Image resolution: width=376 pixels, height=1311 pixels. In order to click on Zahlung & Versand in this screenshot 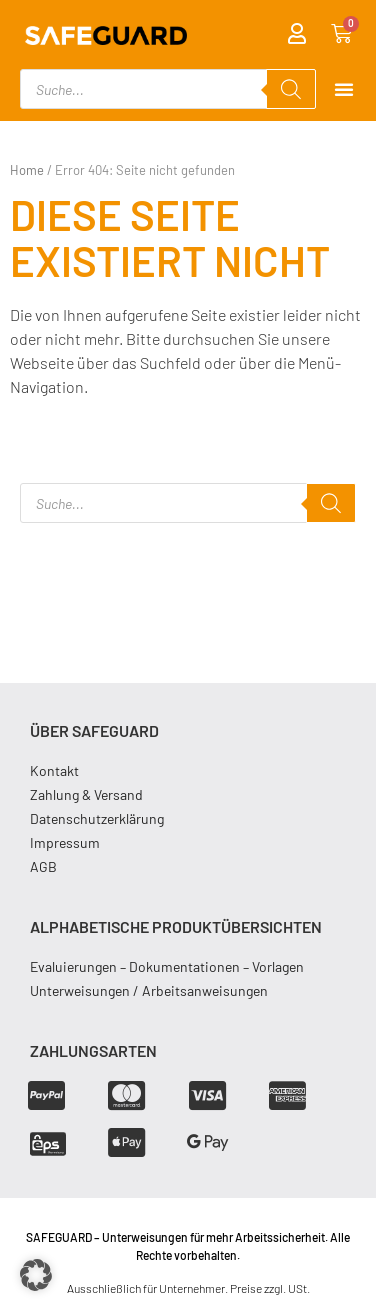, I will do `click(86, 794)`.